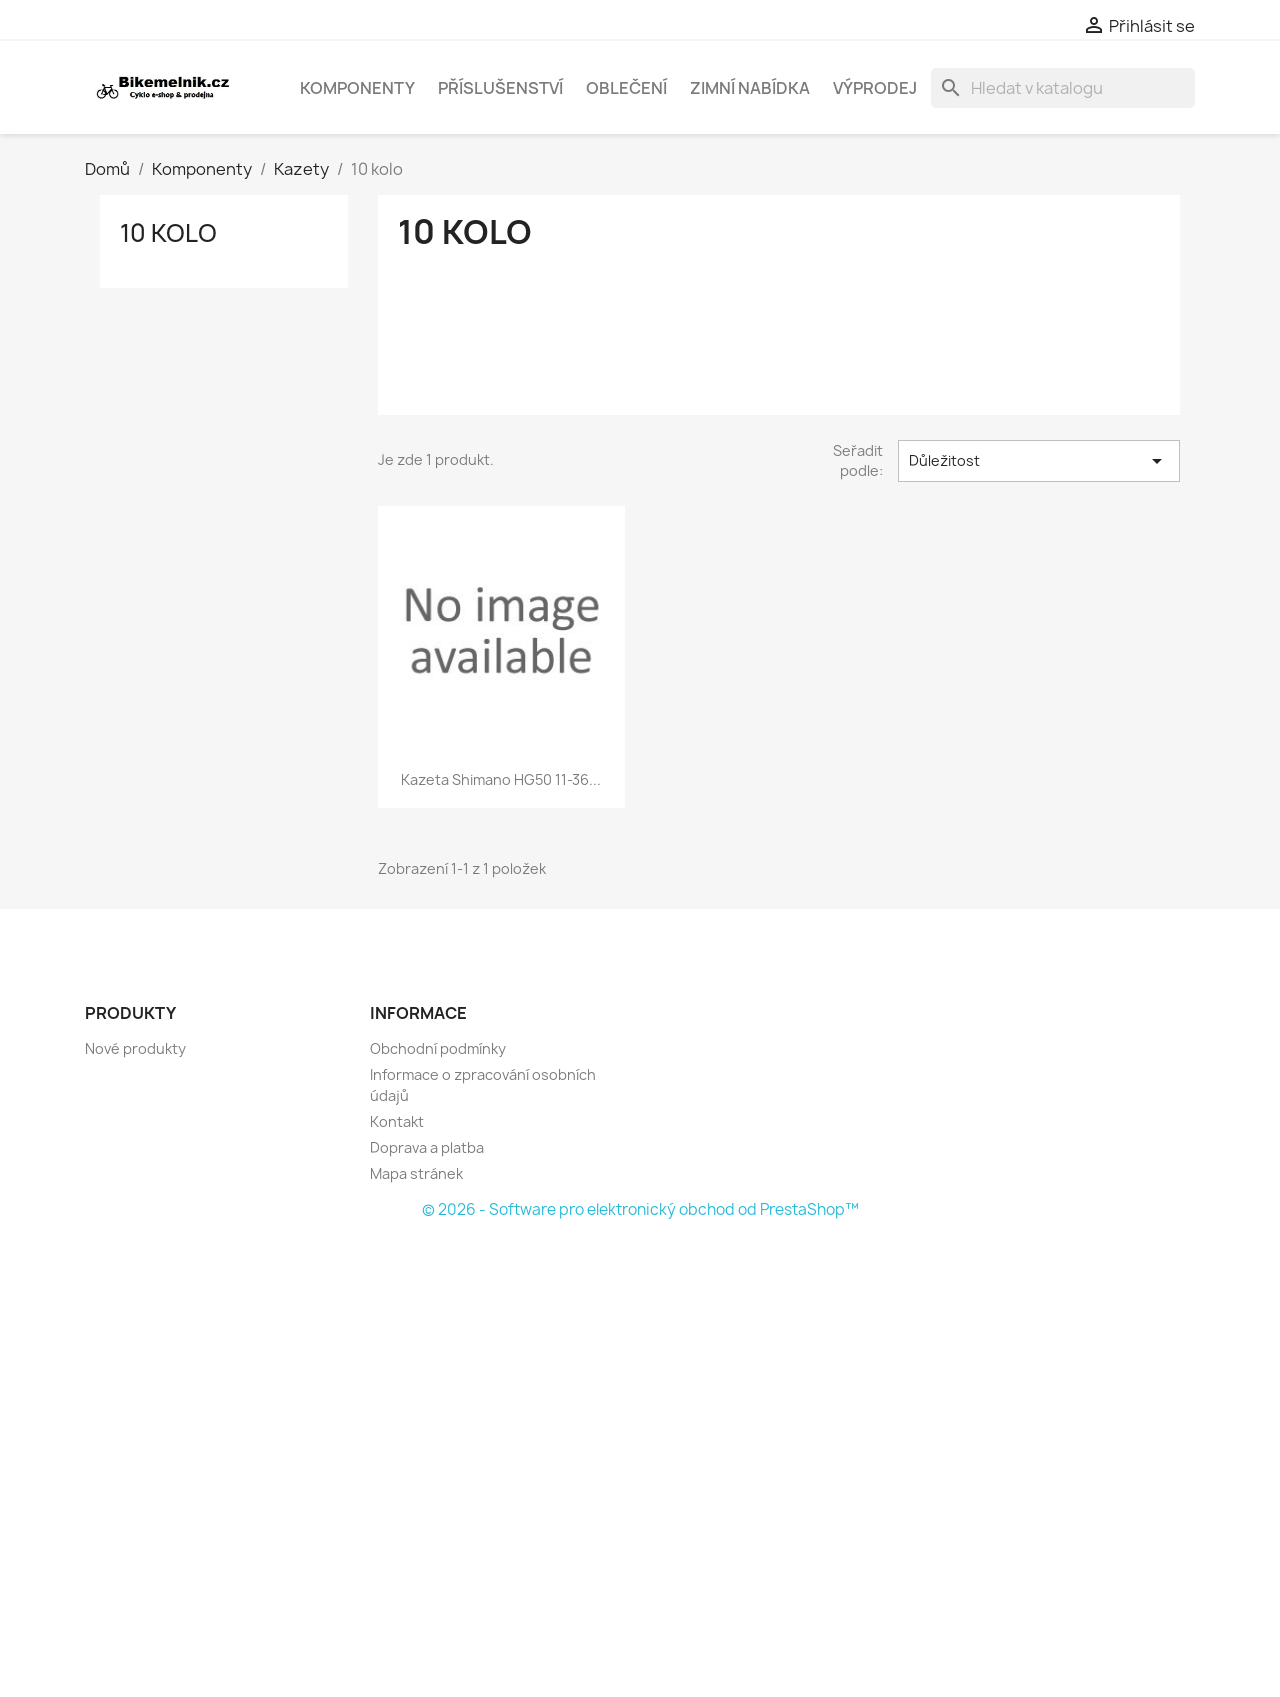 This screenshot has width=1280, height=1697. Describe the element at coordinates (750, 88) in the screenshot. I see `Zimní nabídka` at that location.